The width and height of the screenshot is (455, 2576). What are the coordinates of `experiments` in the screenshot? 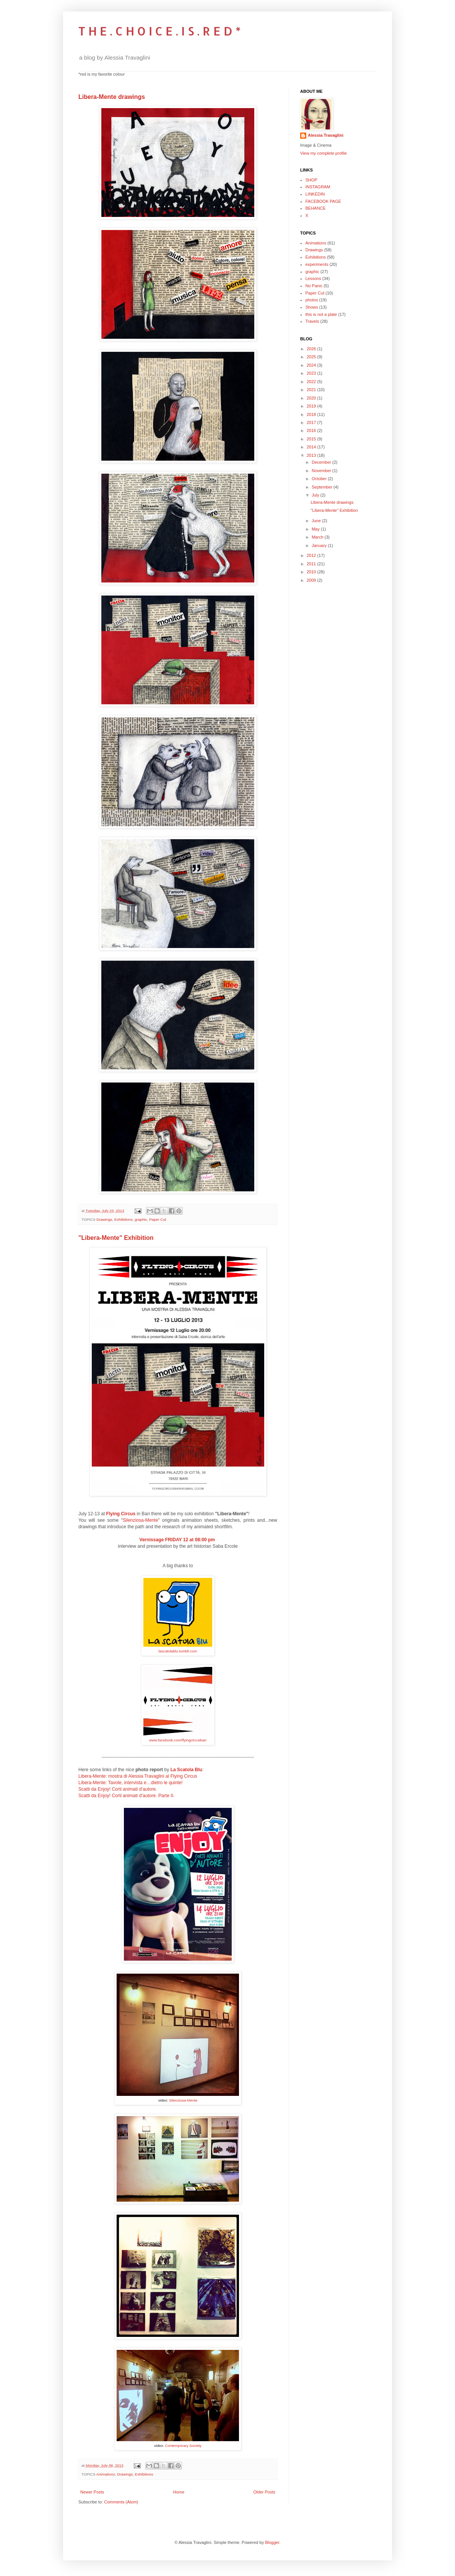 It's located at (317, 264).